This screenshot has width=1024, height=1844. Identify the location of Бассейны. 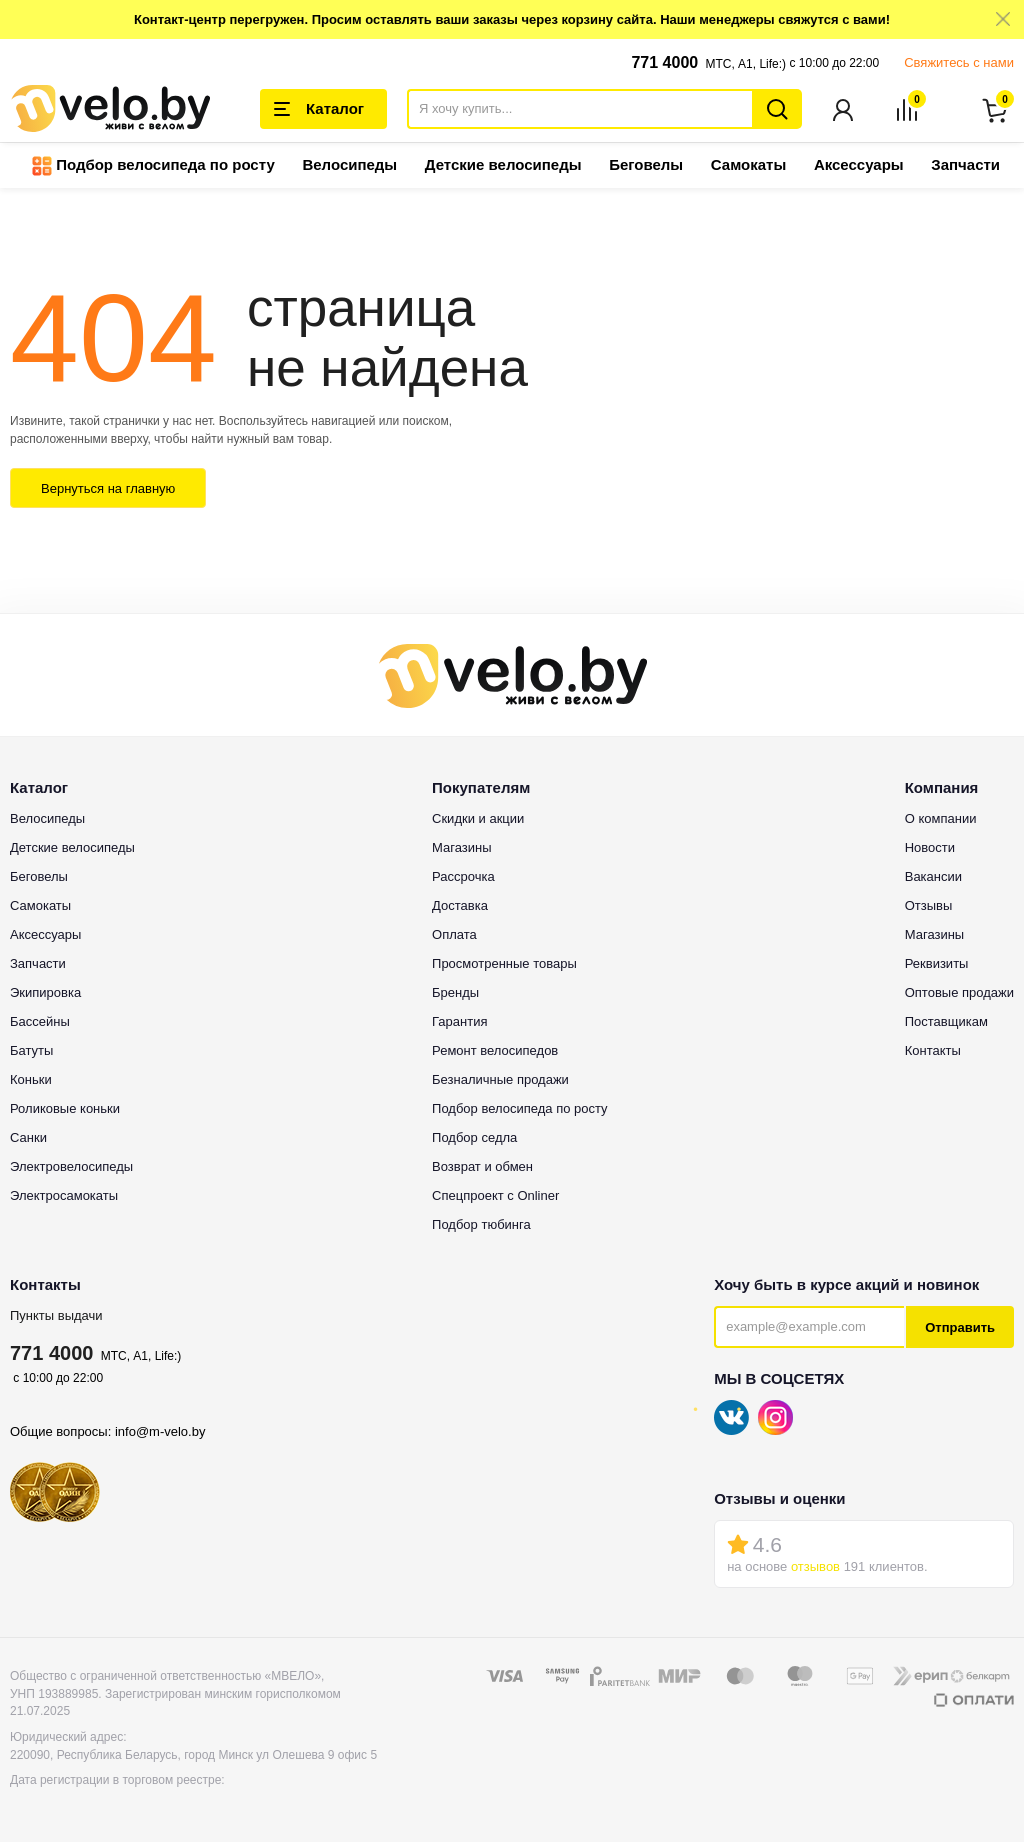
(40, 1023).